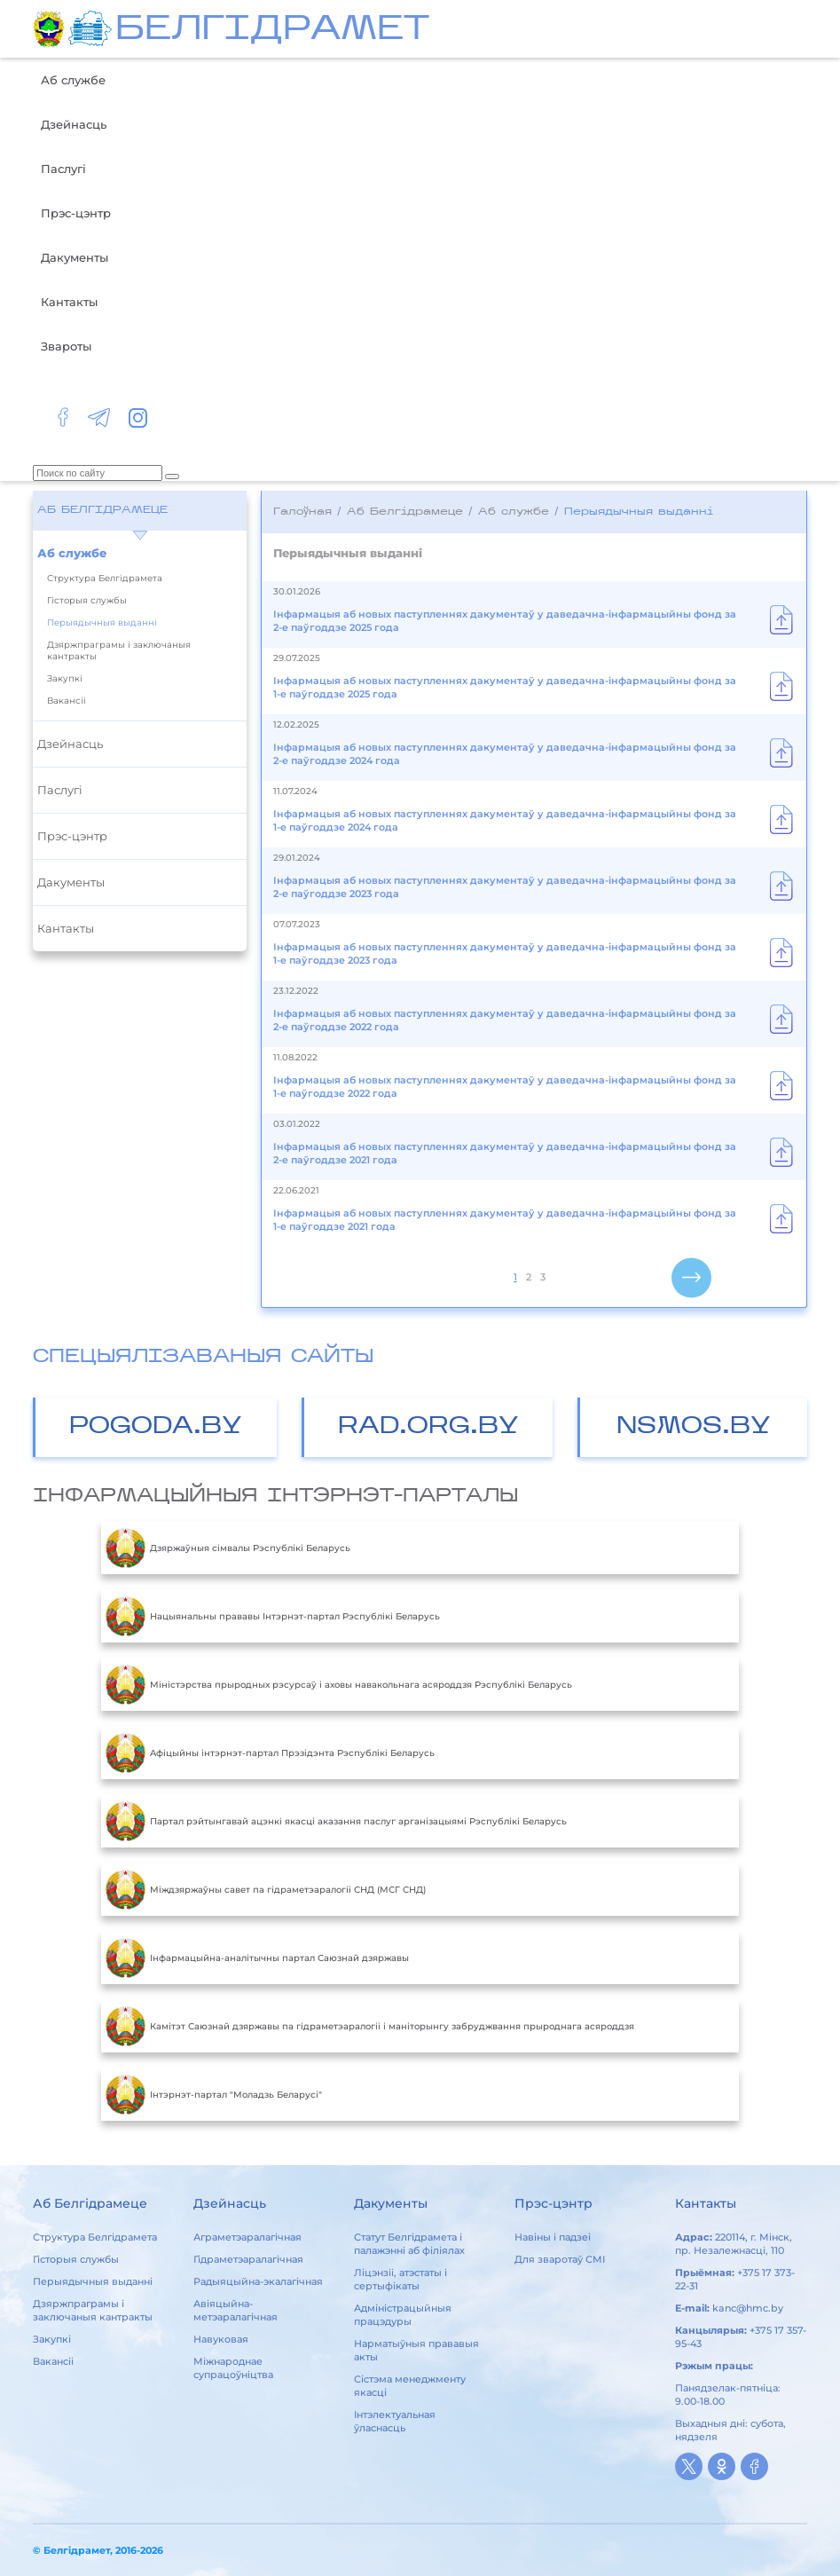 Image resolution: width=840 pixels, height=2576 pixels. I want to click on Міждзяржаўны савет па гідраметэаралогіі СНД (МСГ СНД), so click(266, 1889).